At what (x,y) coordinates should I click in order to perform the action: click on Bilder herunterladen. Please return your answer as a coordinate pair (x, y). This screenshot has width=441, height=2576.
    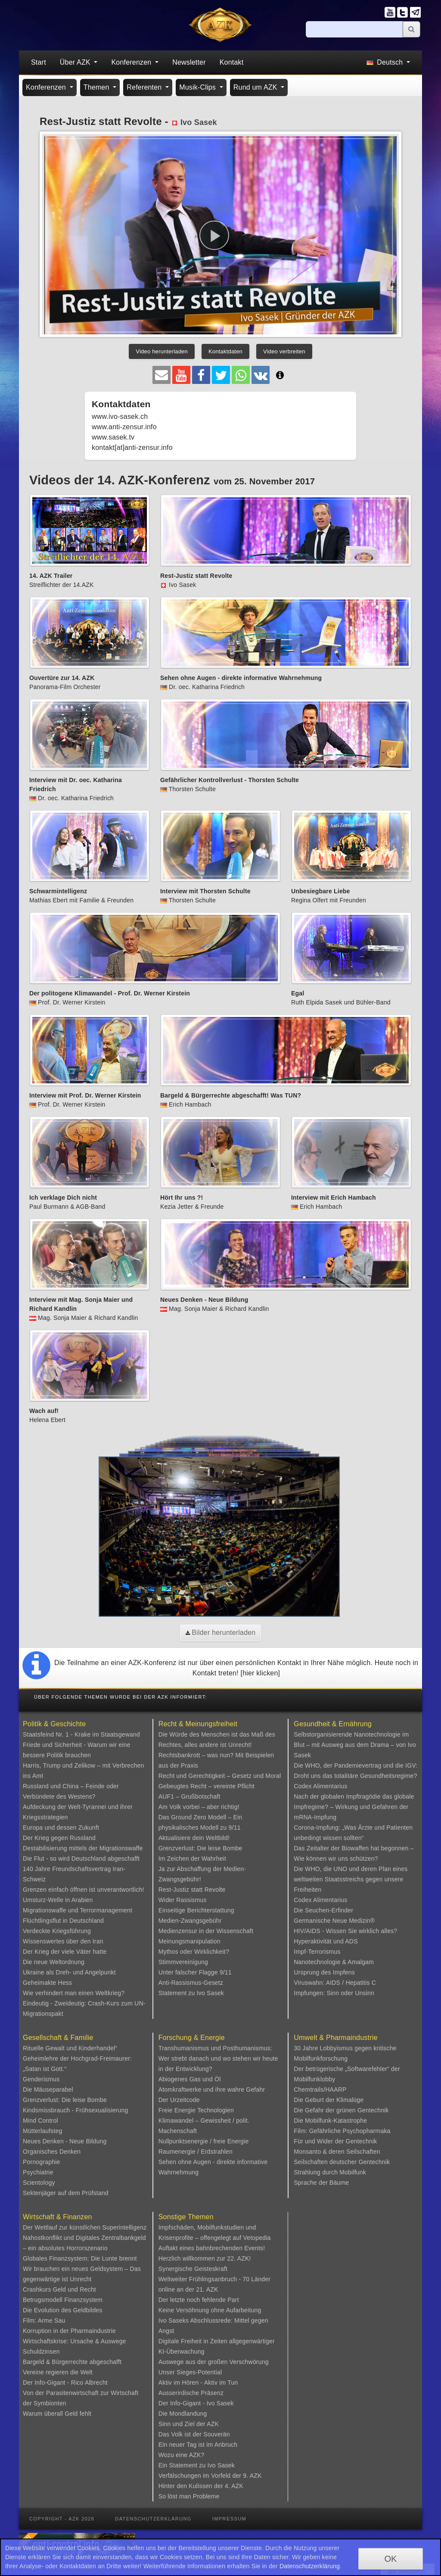
    Looking at the image, I should click on (221, 1632).